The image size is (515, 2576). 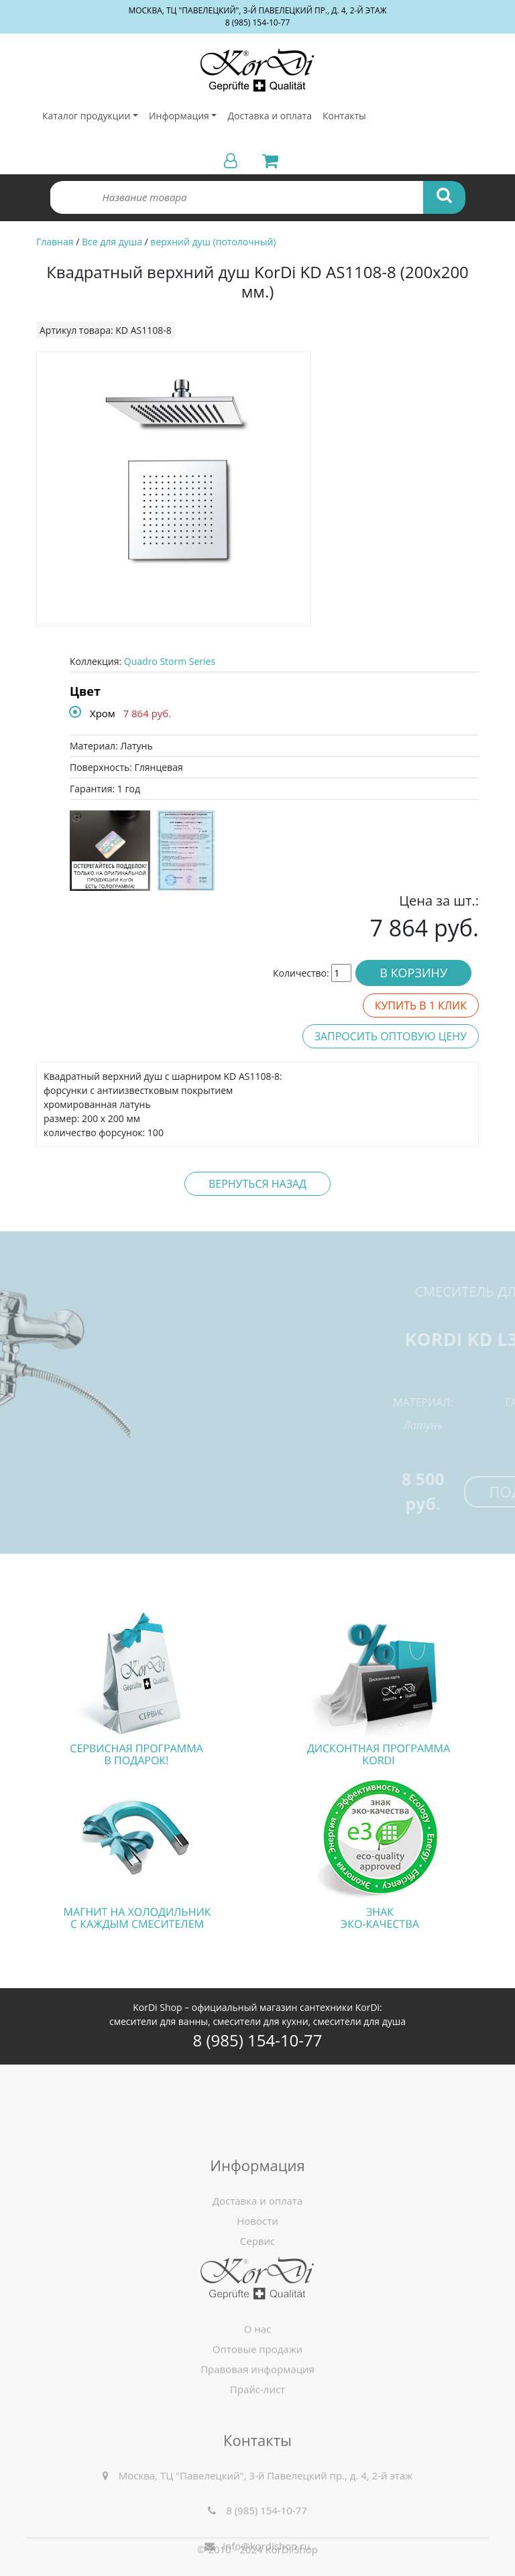 What do you see at coordinates (413, 973) in the screenshot?
I see `В корзину` at bounding box center [413, 973].